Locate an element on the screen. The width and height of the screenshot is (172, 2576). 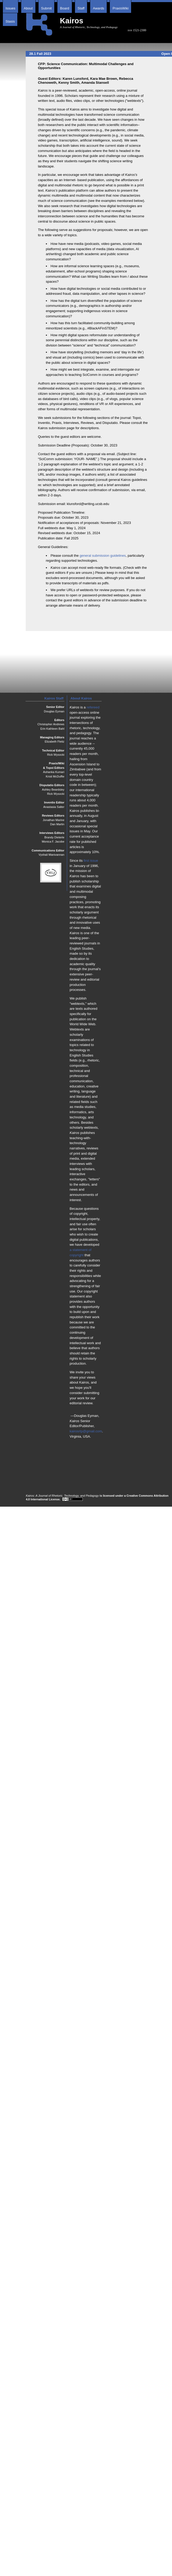
kairosrtp@gmail.com is located at coordinates (85, 1431).